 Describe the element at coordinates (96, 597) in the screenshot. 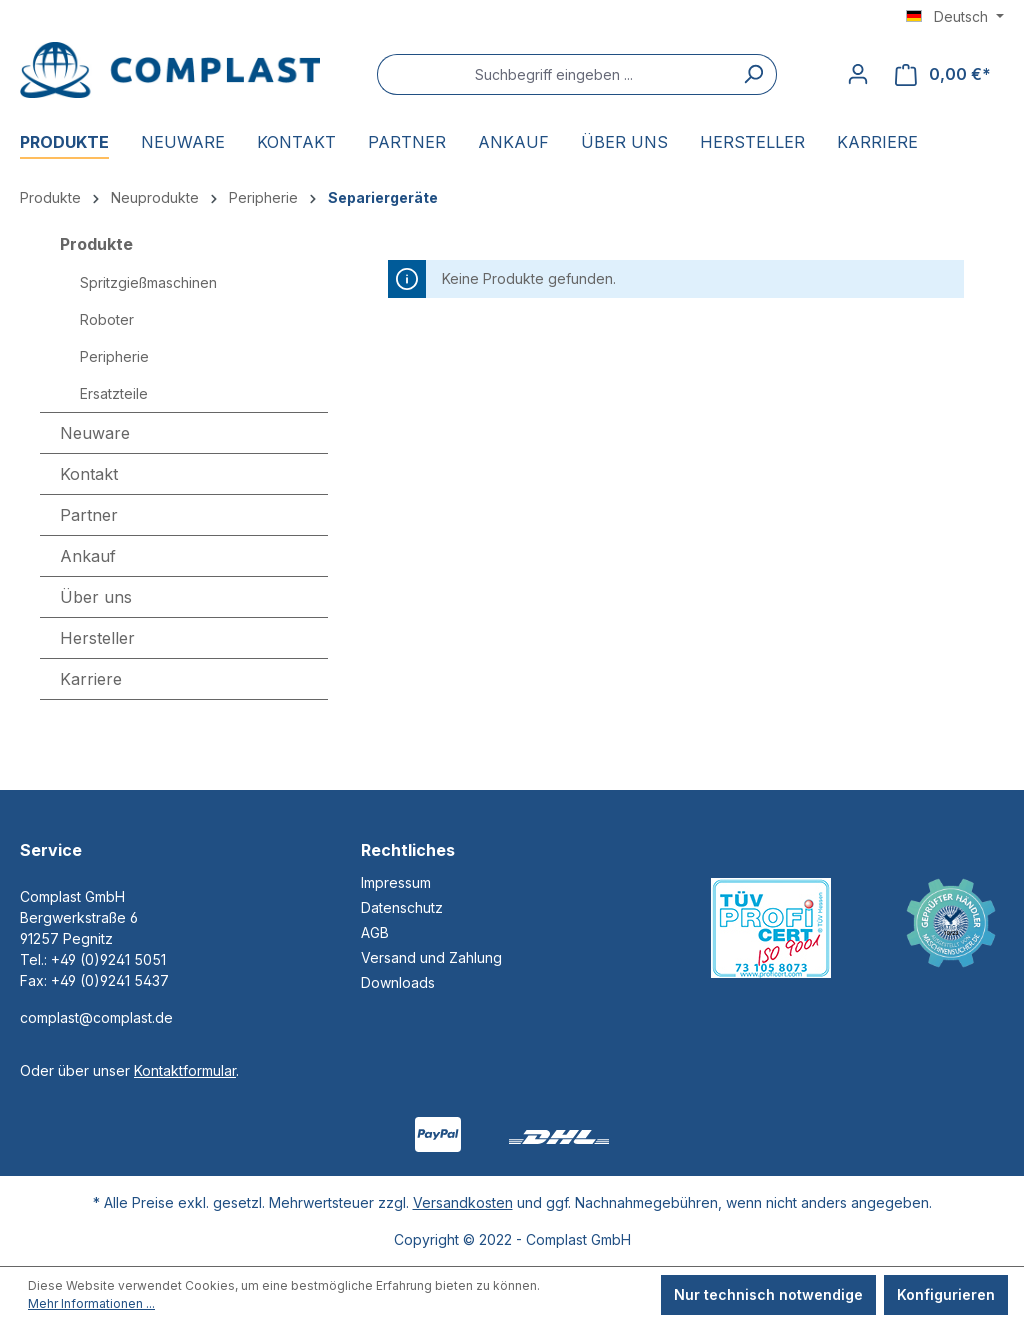

I see `Über uns` at that location.